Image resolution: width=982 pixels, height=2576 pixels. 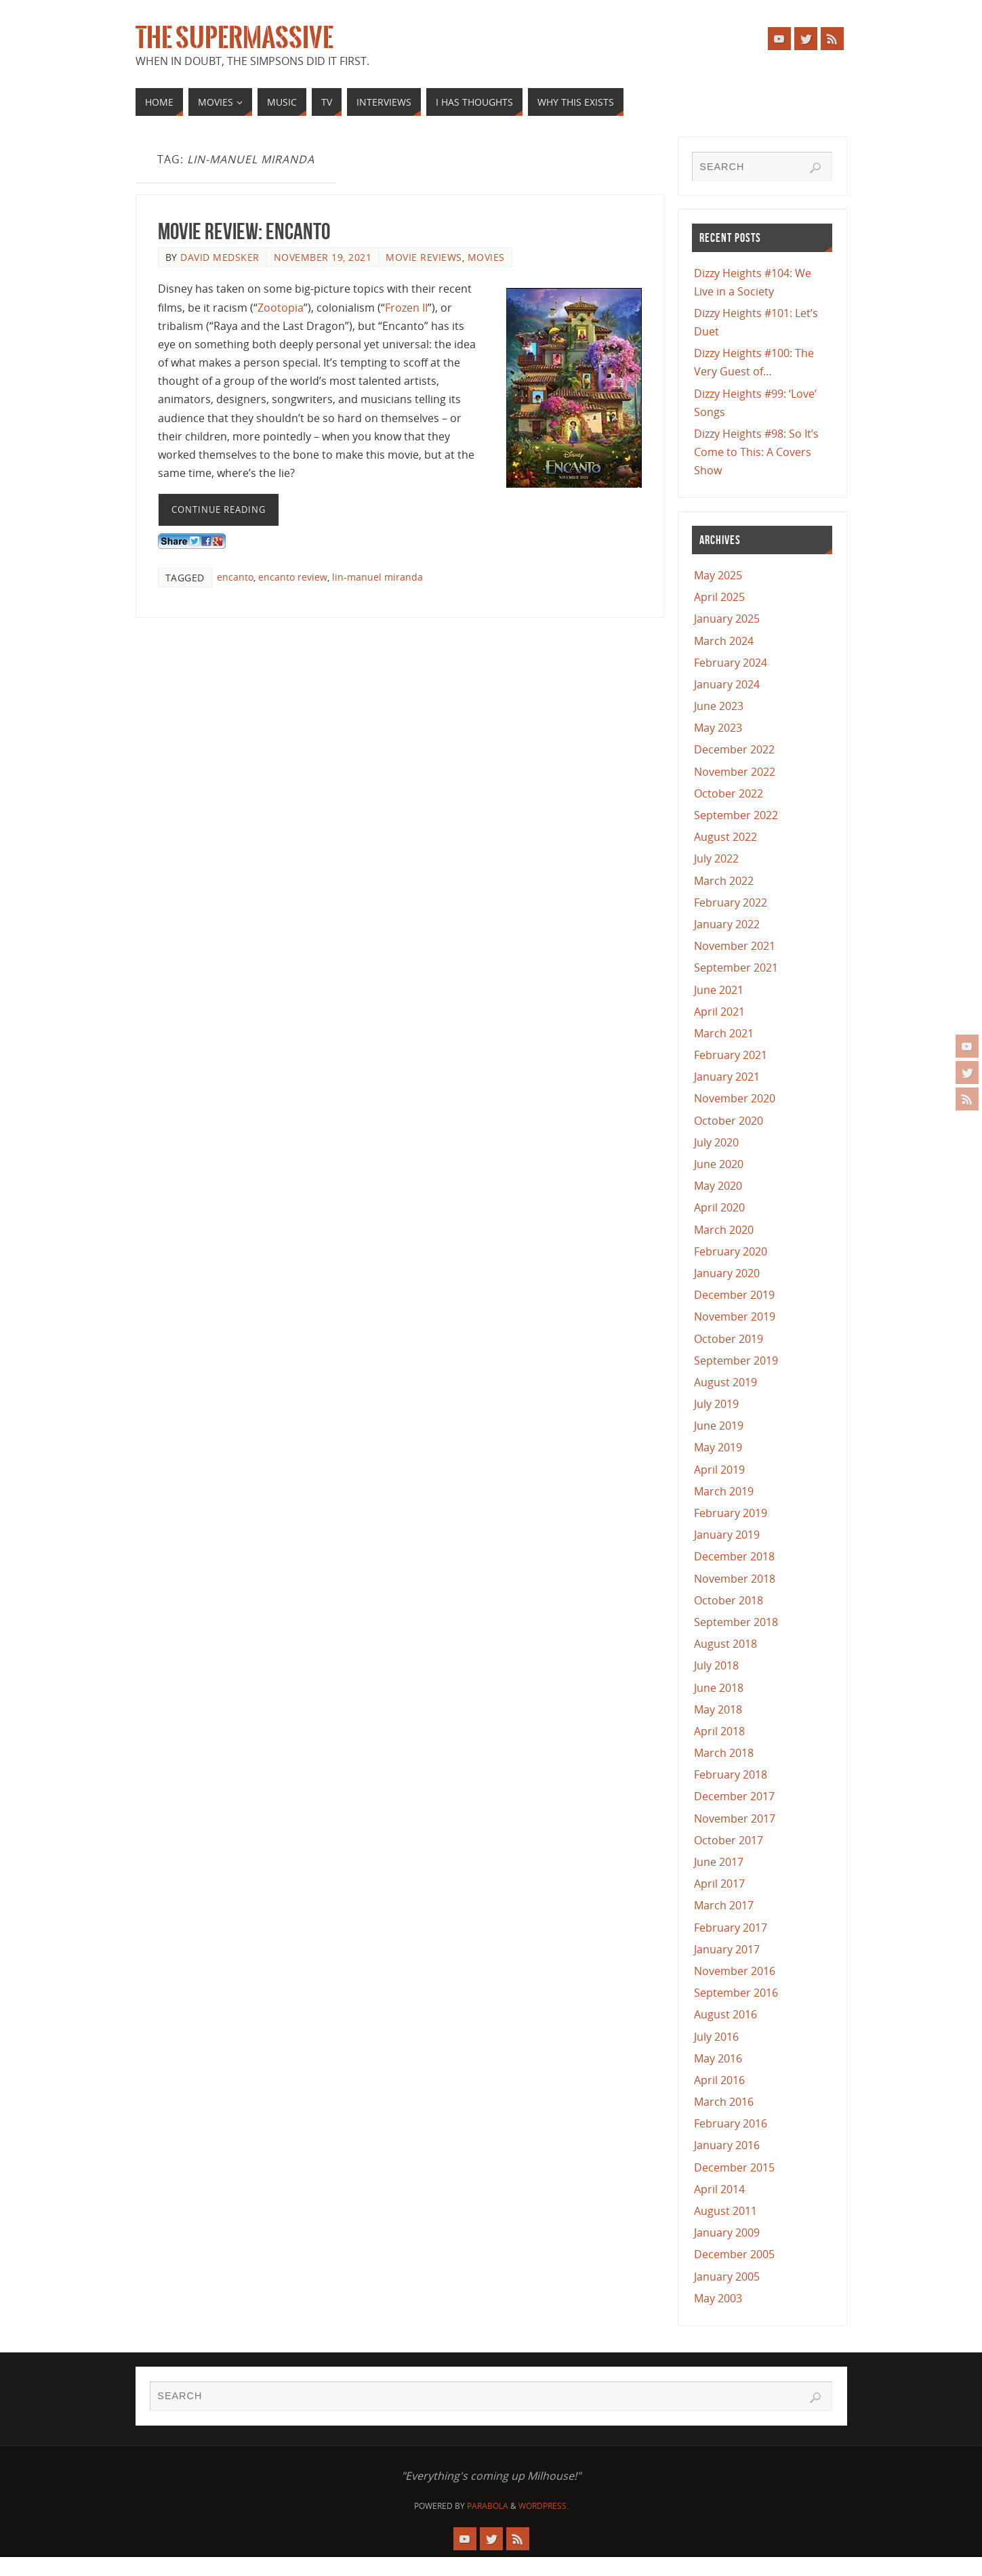 I want to click on January 2021, so click(x=727, y=1076).